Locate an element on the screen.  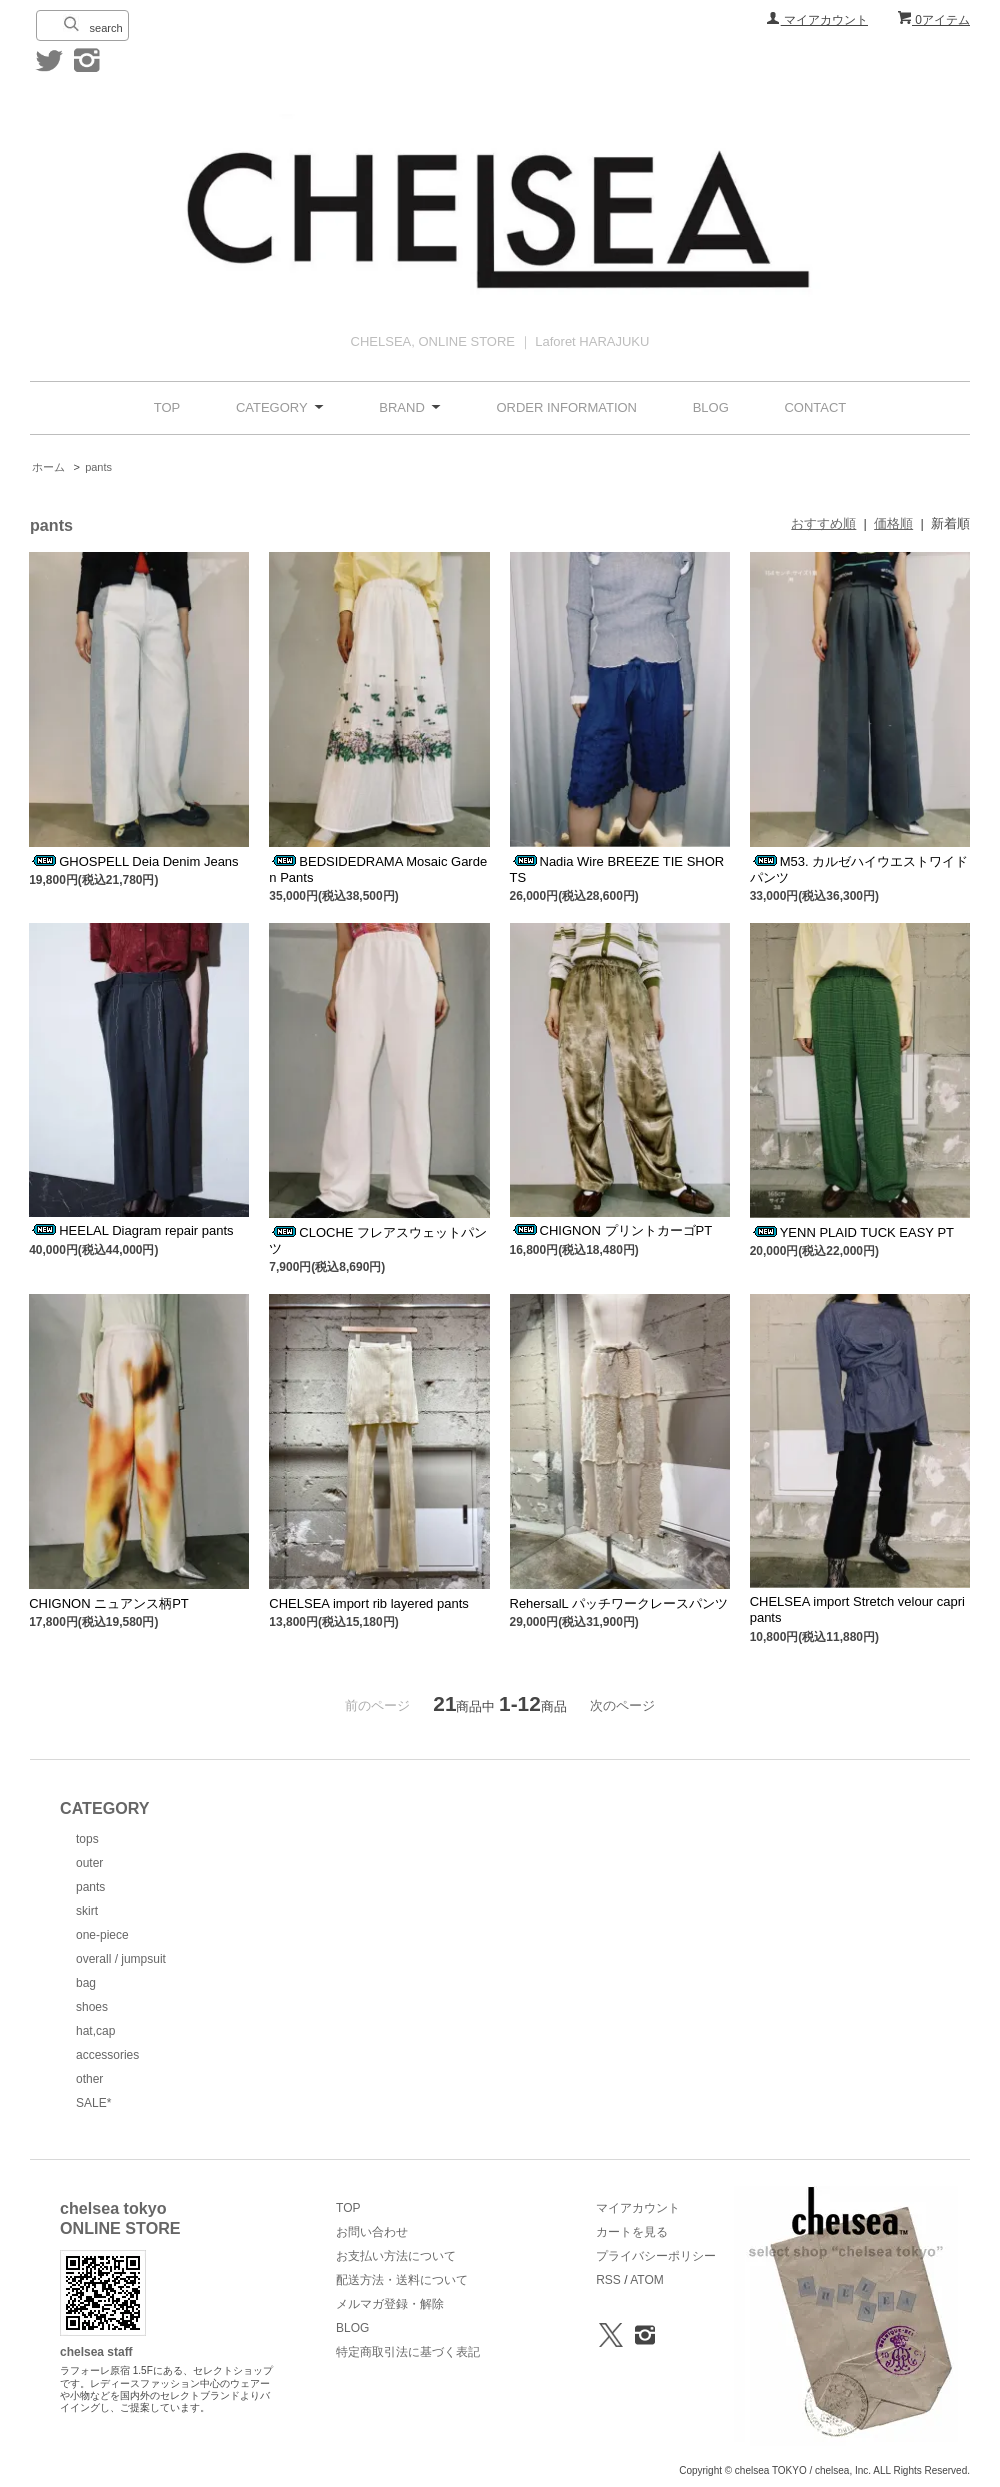
マイアカウント is located at coordinates (817, 20).